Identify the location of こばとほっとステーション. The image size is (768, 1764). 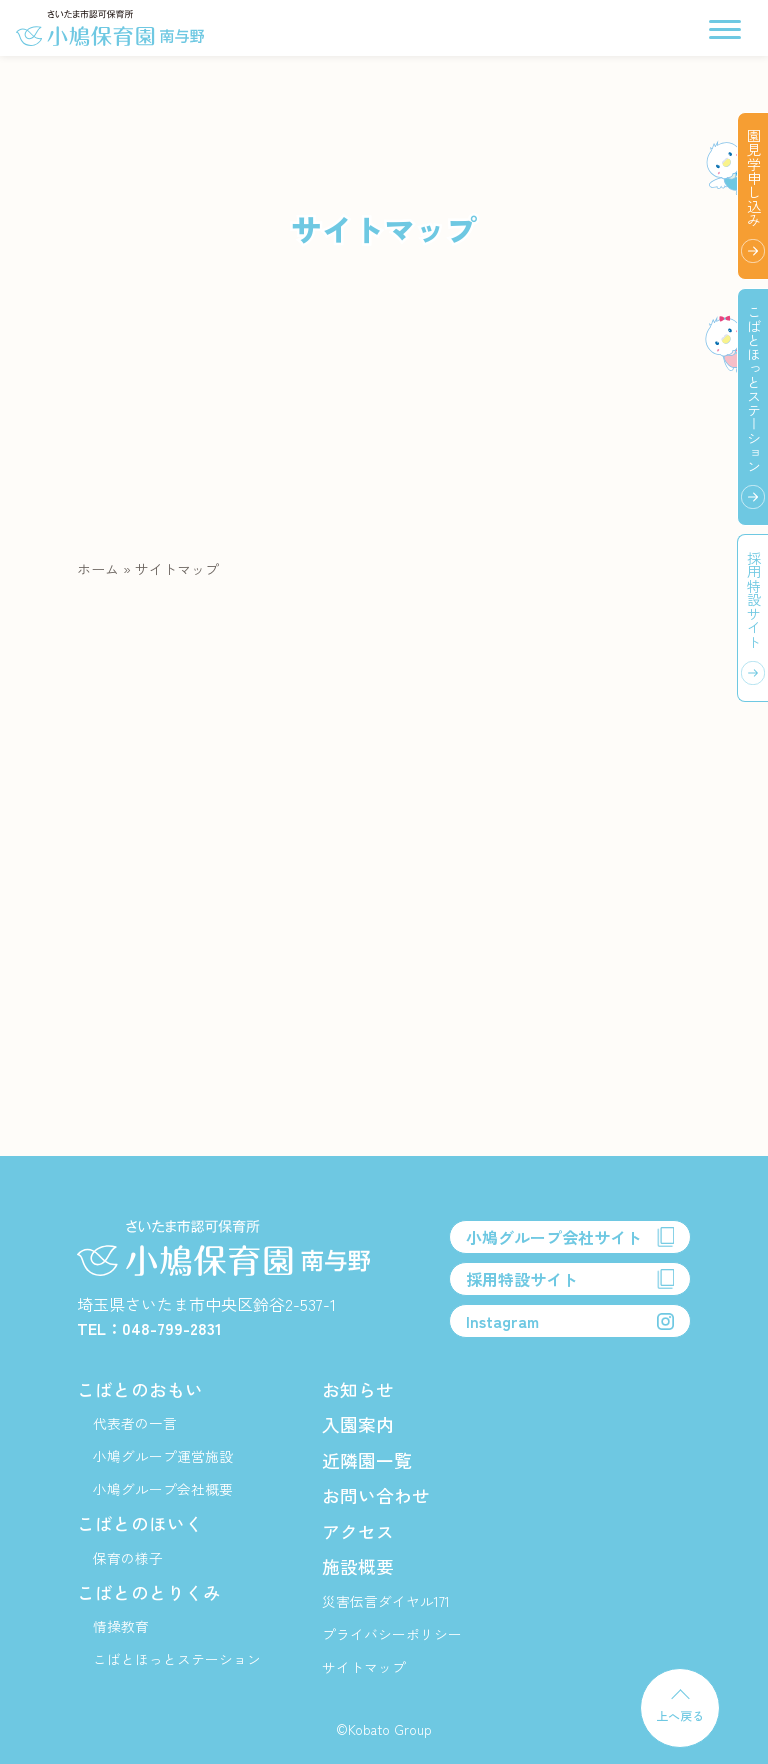
(177, 1659).